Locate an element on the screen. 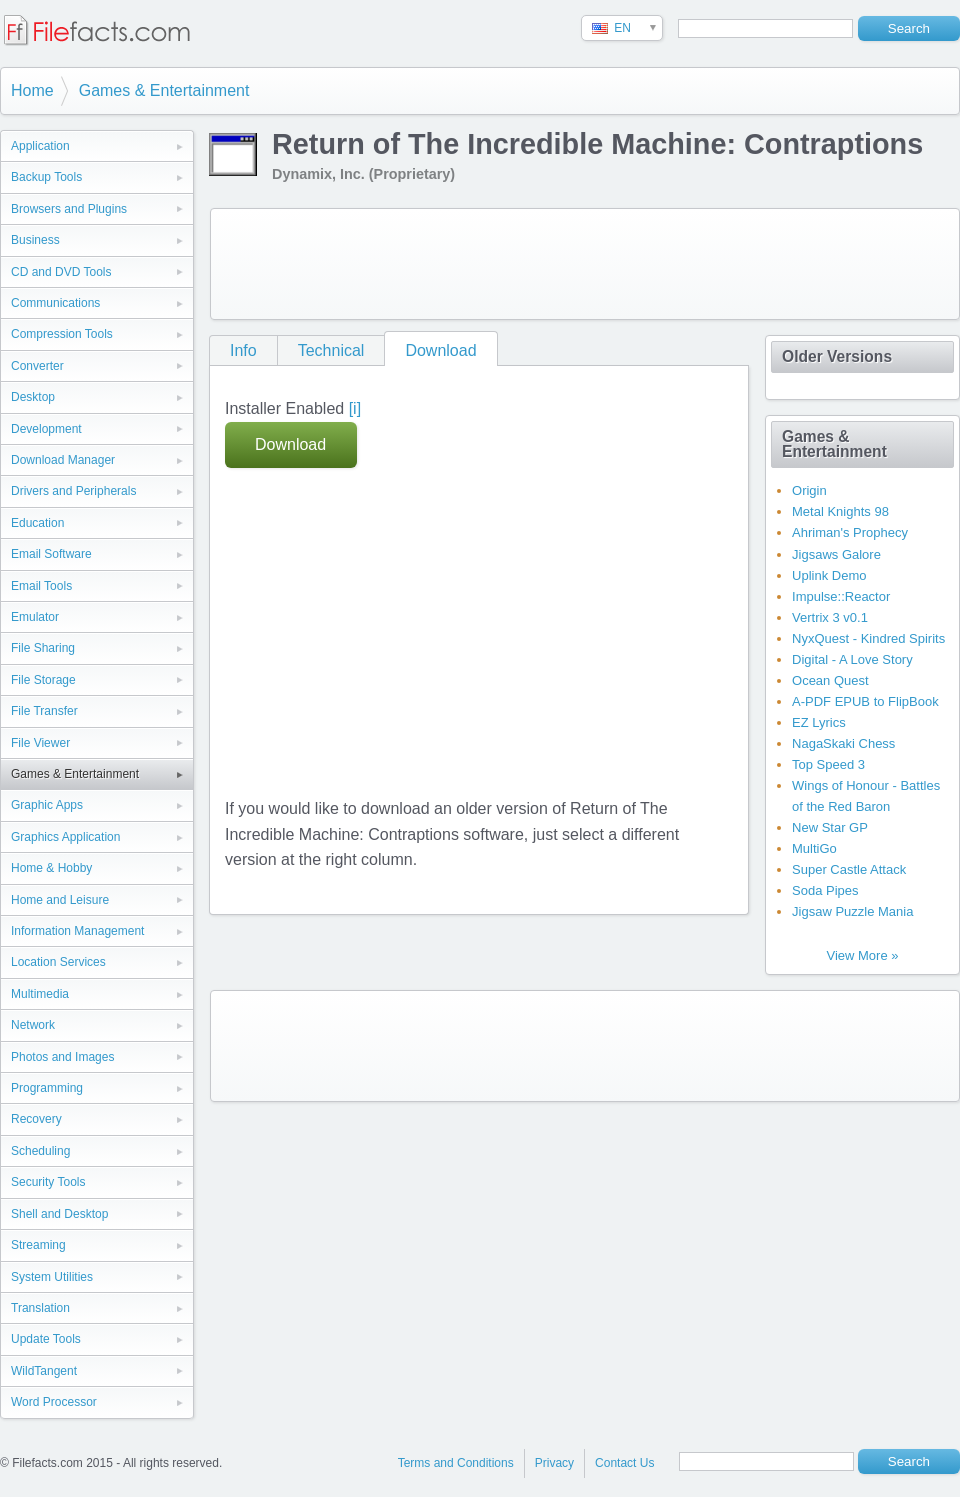  File Transfer is located at coordinates (44, 711).